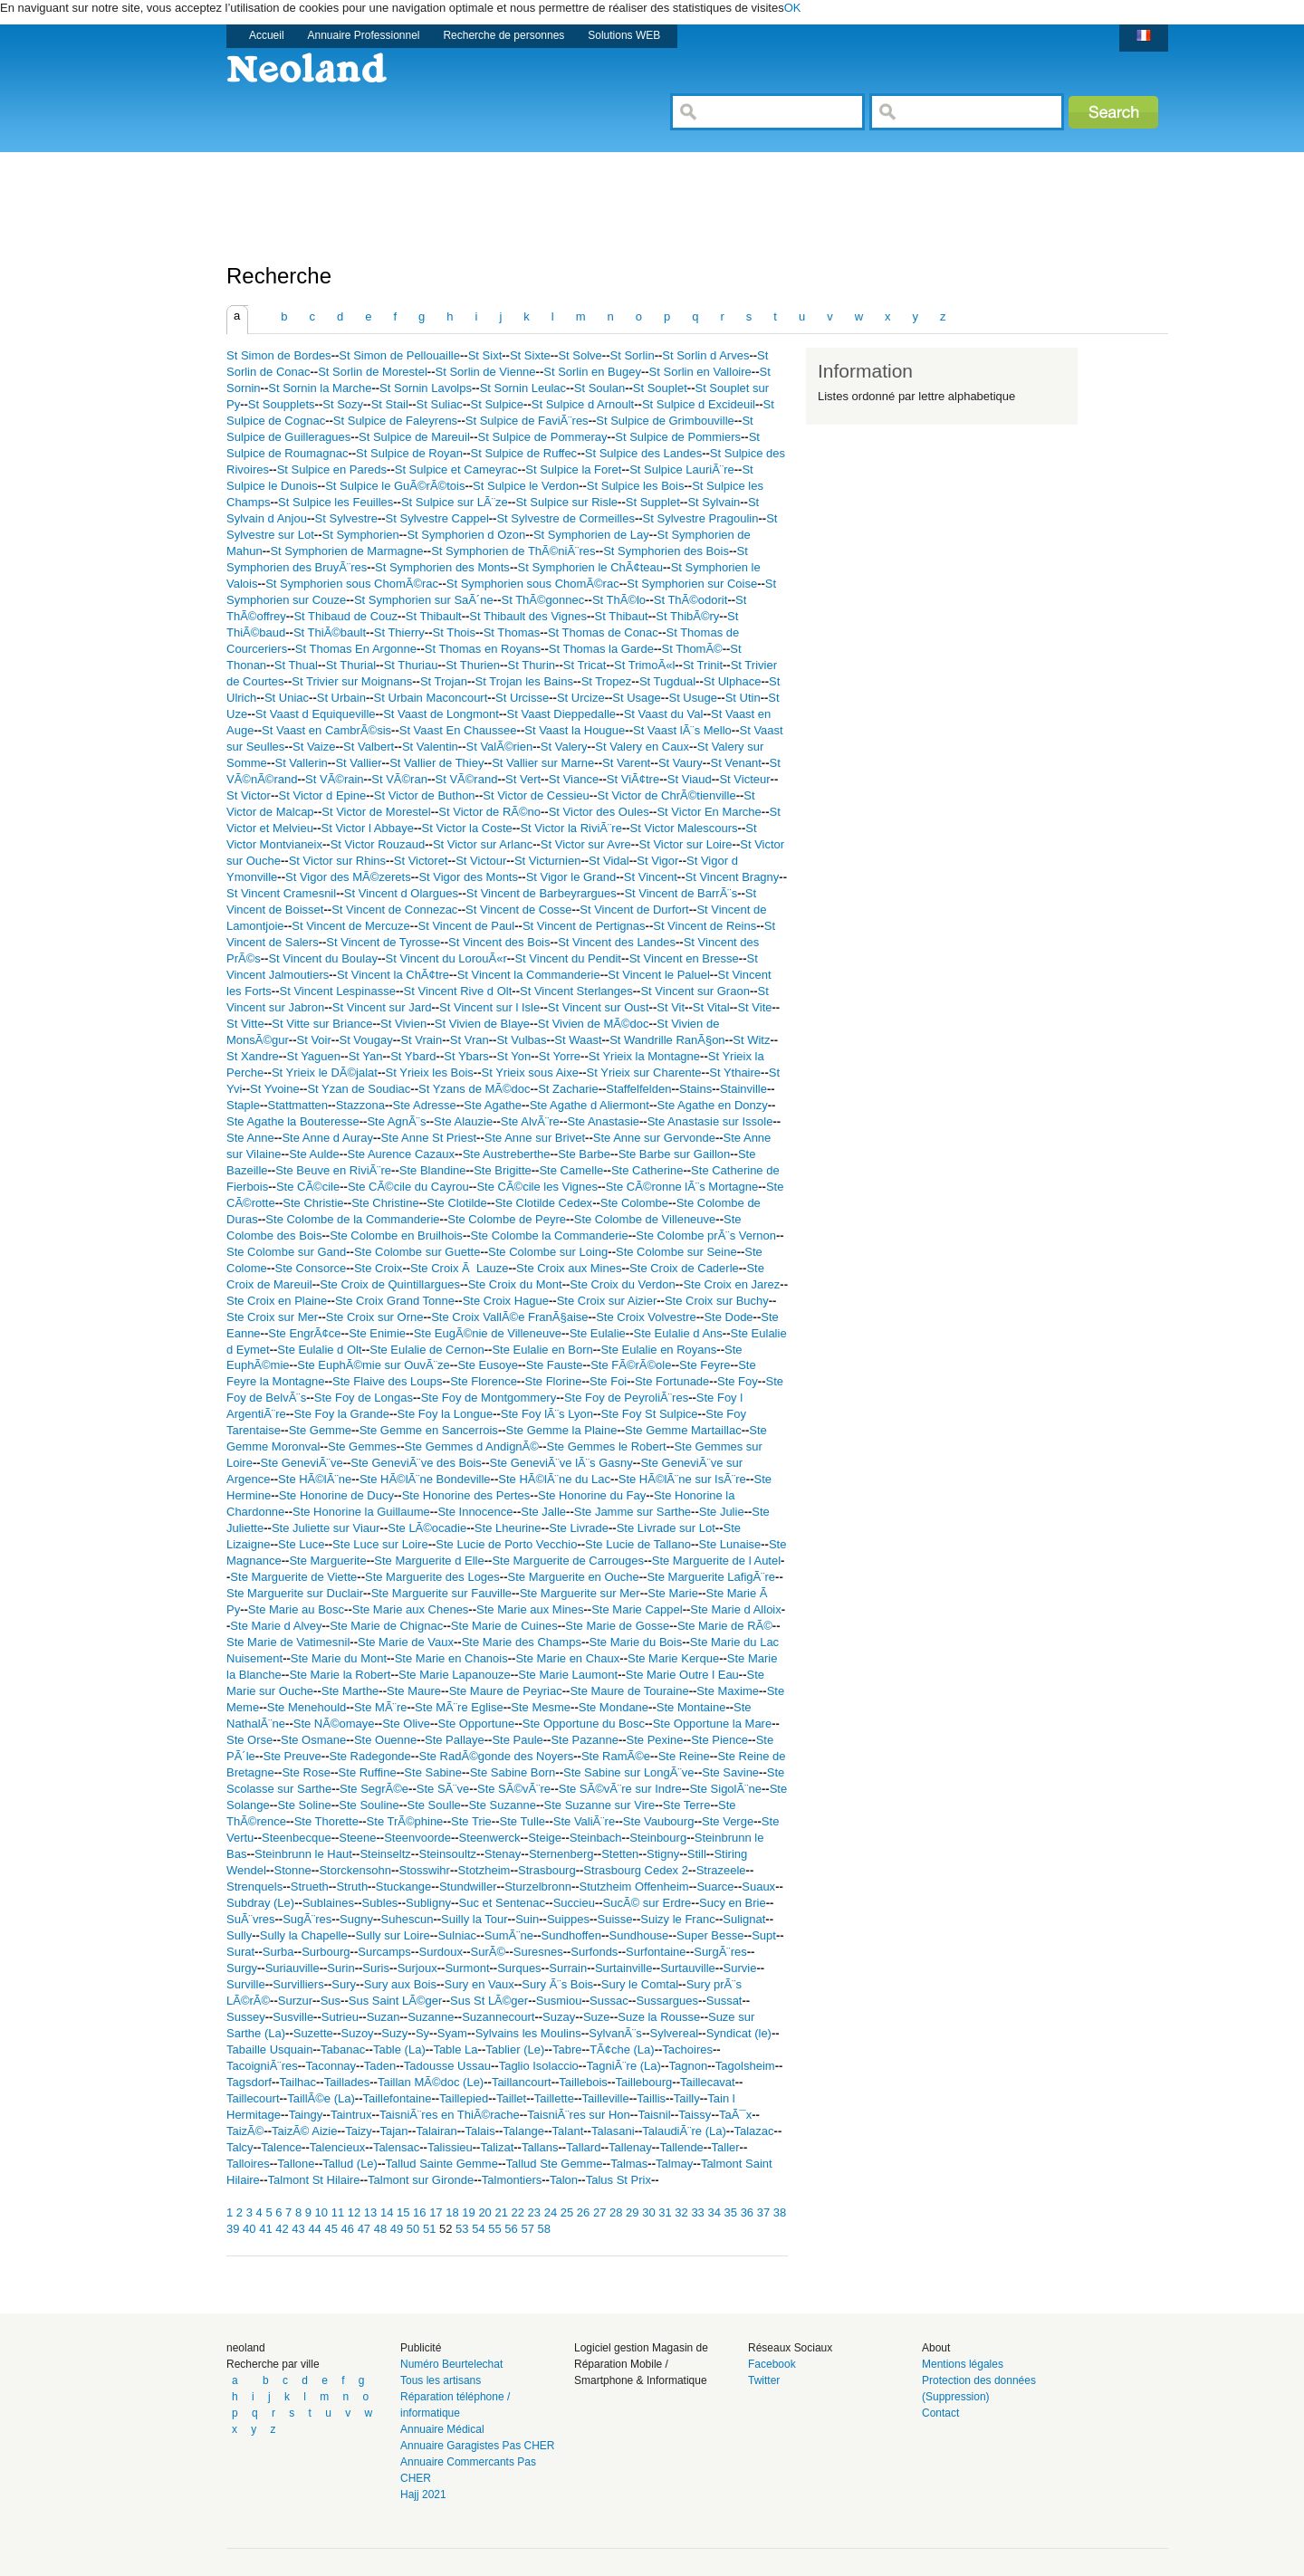 Image resolution: width=1304 pixels, height=2576 pixels. I want to click on 46, so click(349, 2229).